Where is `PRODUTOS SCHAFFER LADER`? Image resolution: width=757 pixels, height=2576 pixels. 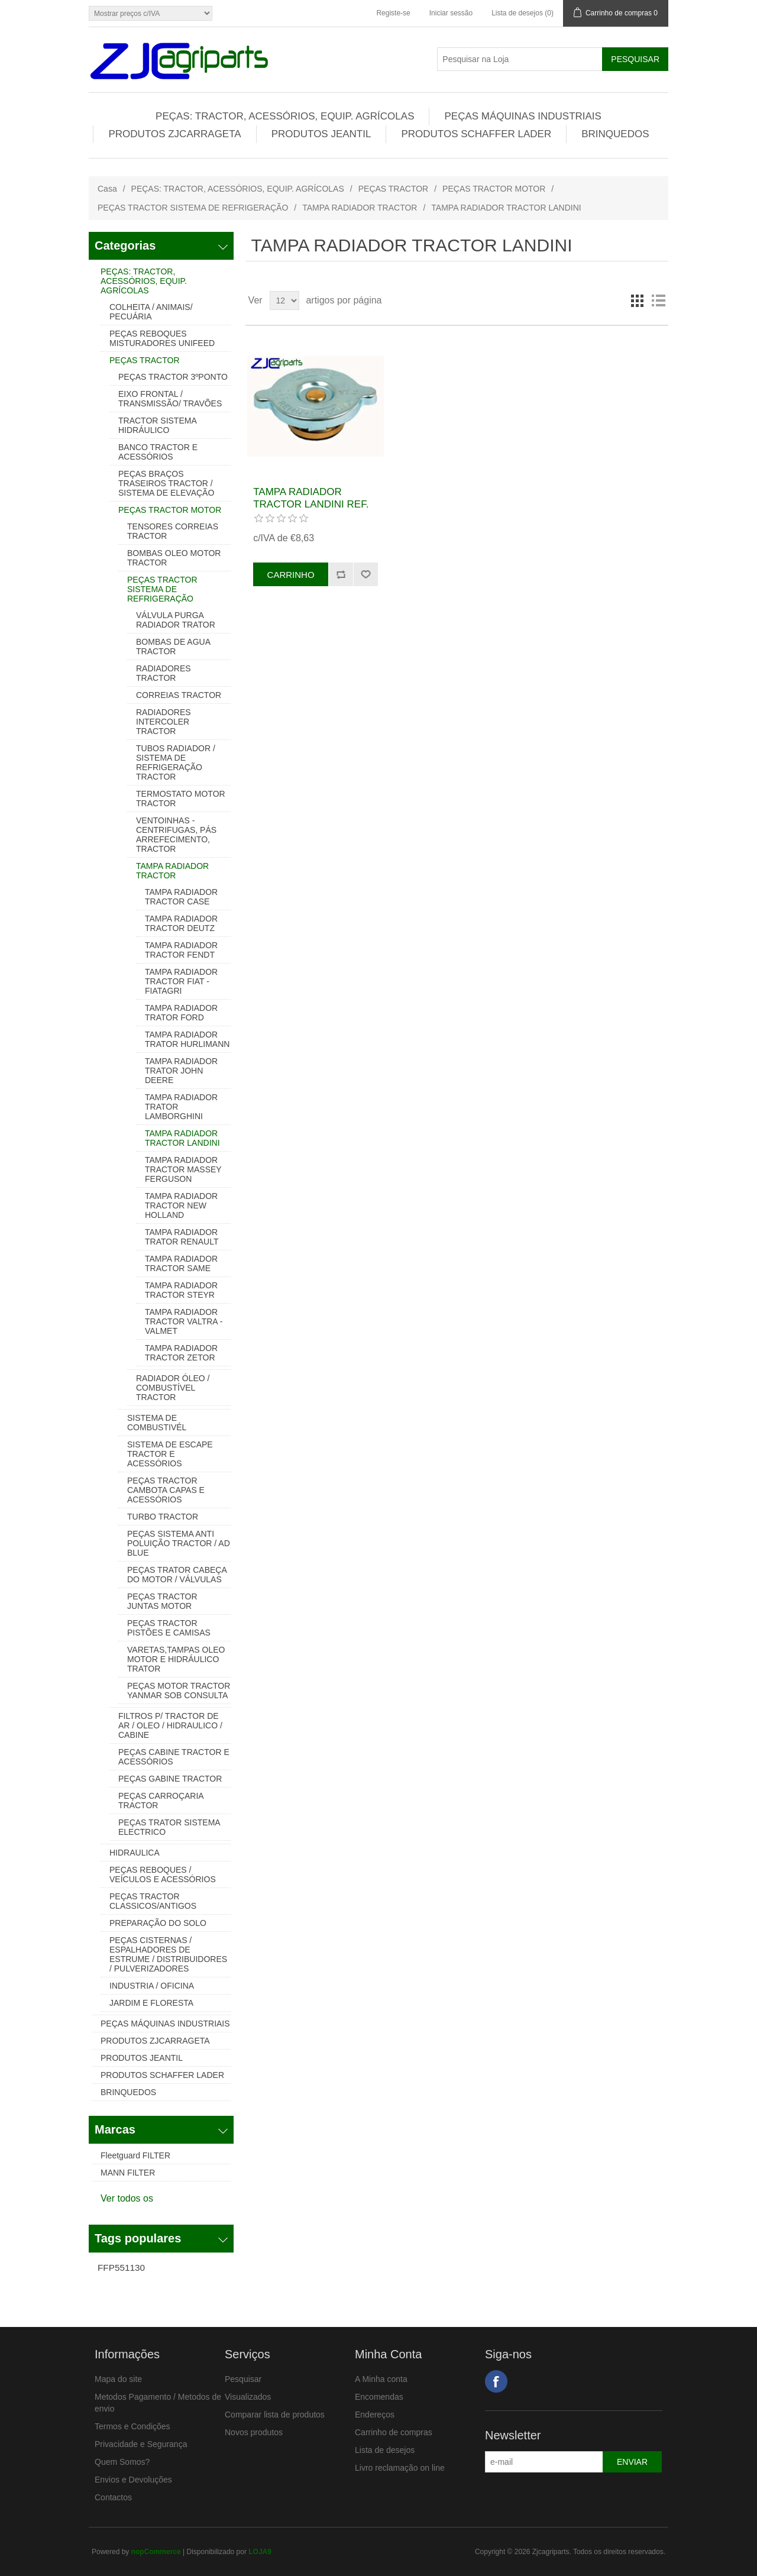 PRODUTOS SCHAFFER LADER is located at coordinates (476, 134).